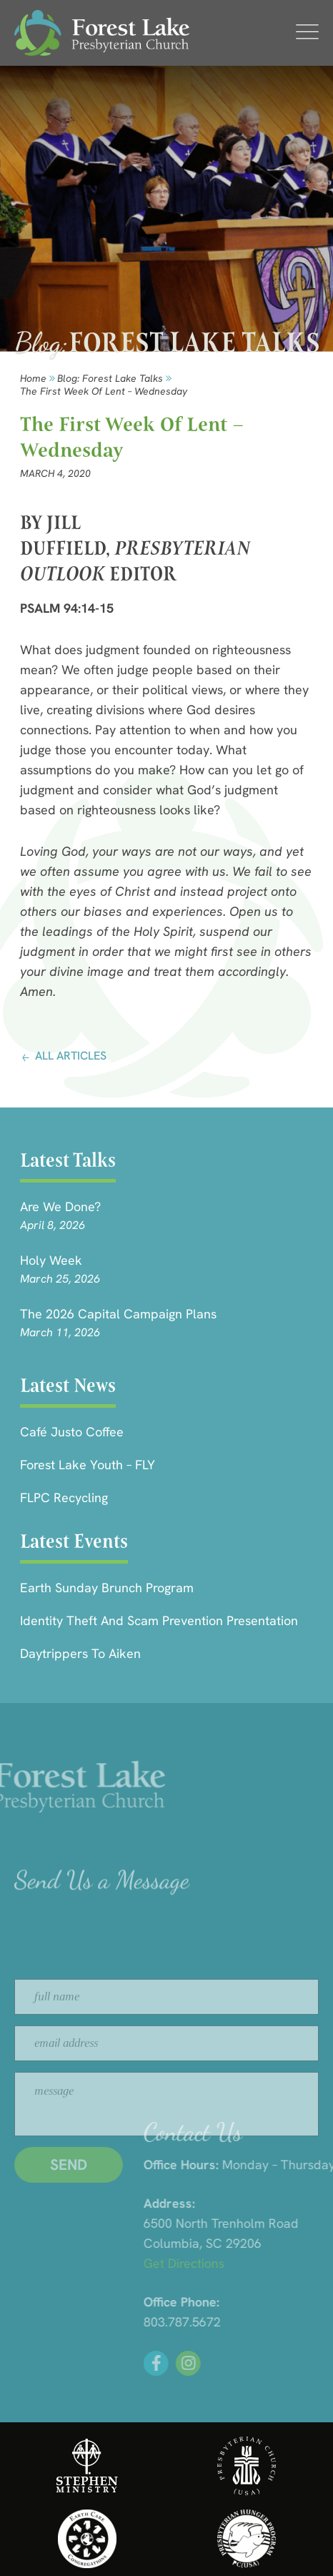 This screenshot has width=333, height=2576. Describe the element at coordinates (118, 1314) in the screenshot. I see `The 2026 Capital Campaign Plans` at that location.